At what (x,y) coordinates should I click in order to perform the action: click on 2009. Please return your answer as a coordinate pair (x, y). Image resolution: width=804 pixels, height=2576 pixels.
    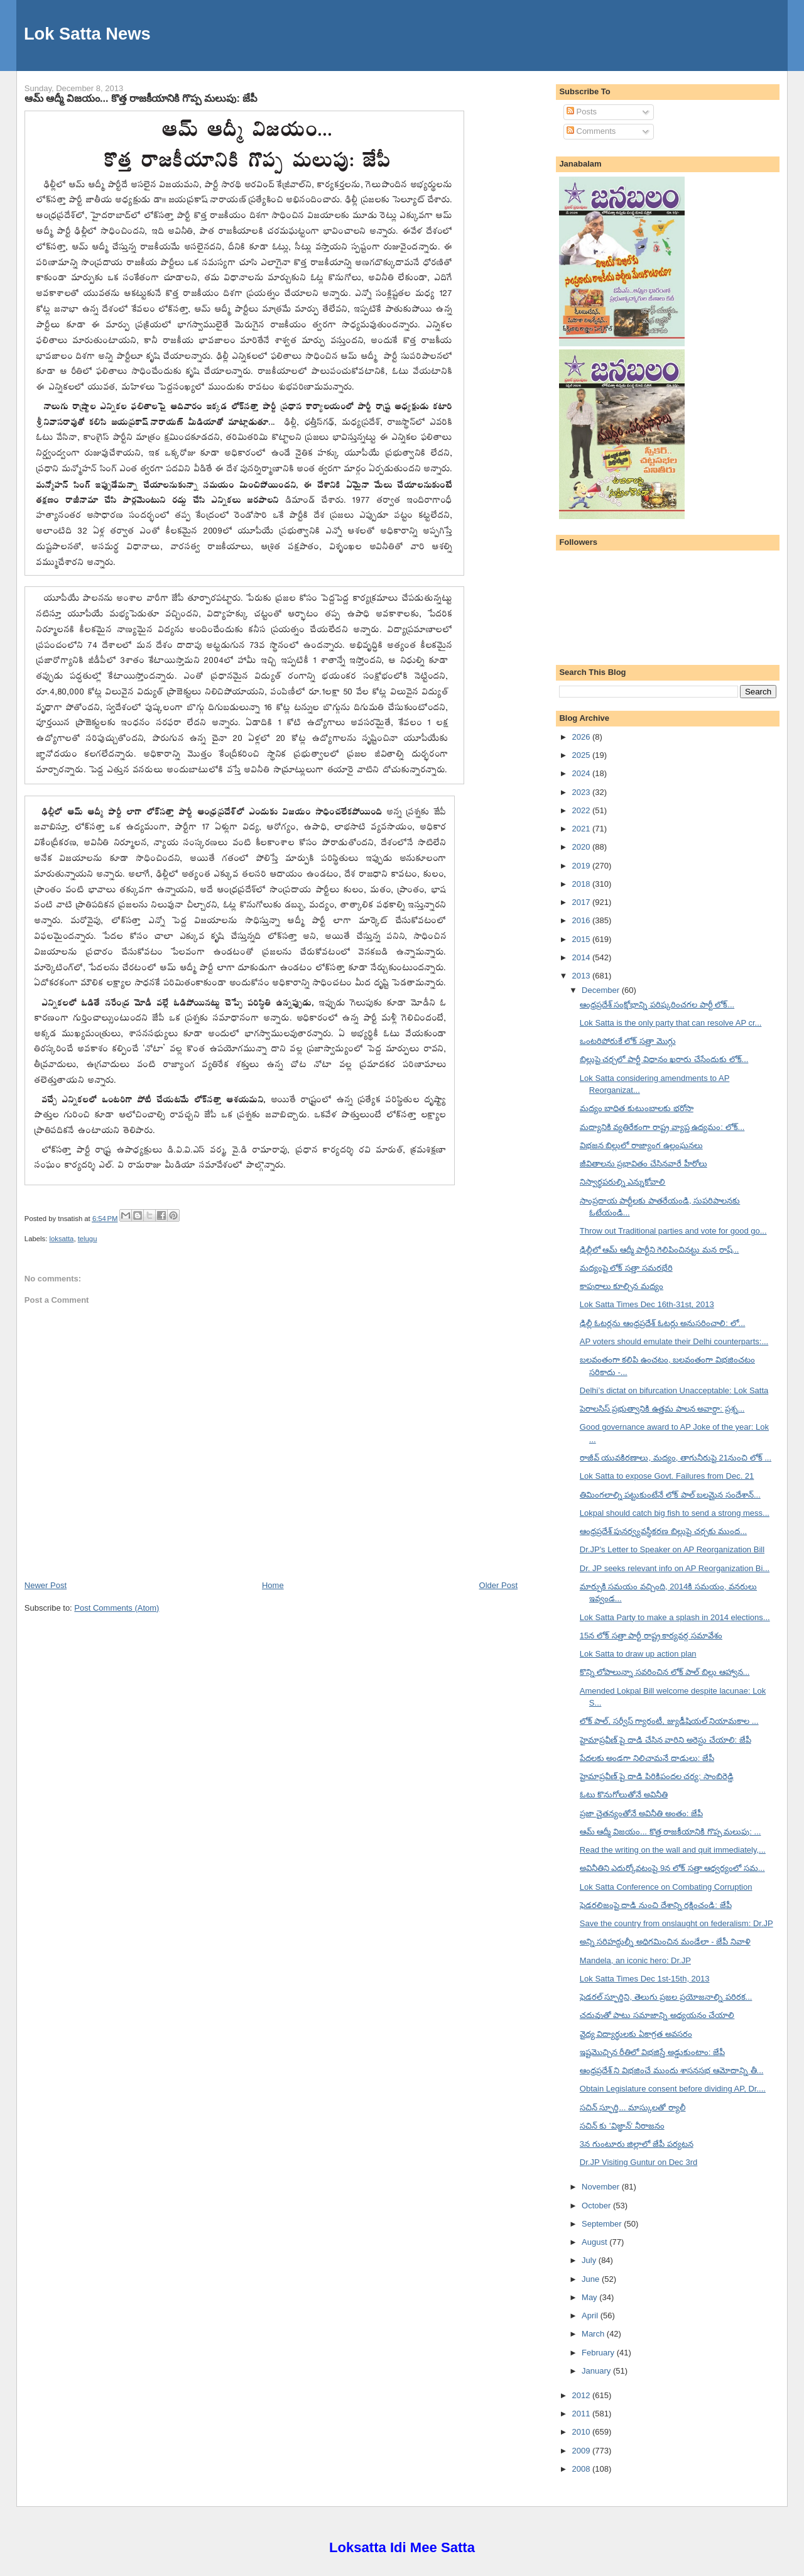
    Looking at the image, I should click on (582, 2450).